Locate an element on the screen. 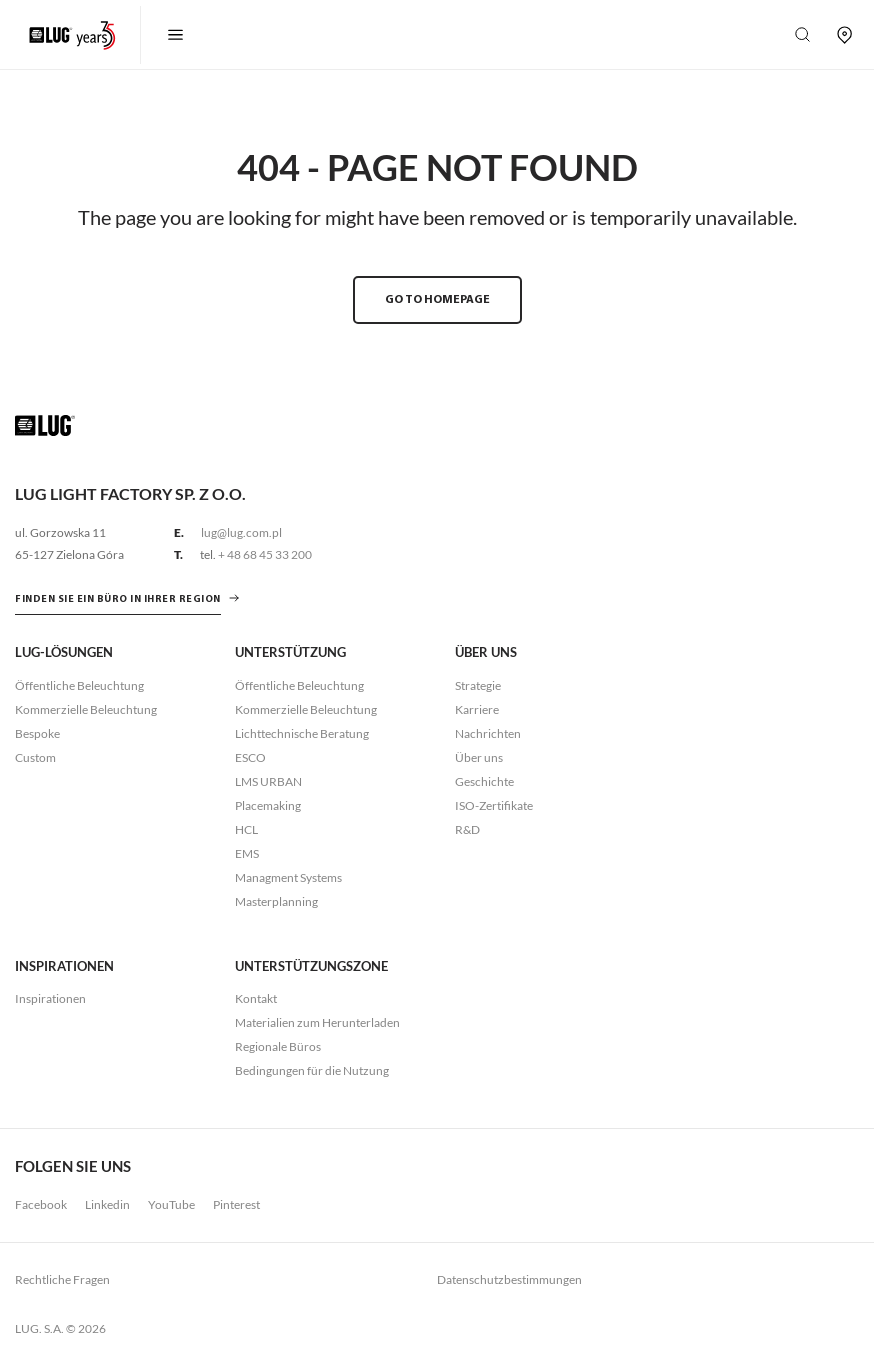 This screenshot has width=874, height=1366. Über uns is located at coordinates (479, 757).